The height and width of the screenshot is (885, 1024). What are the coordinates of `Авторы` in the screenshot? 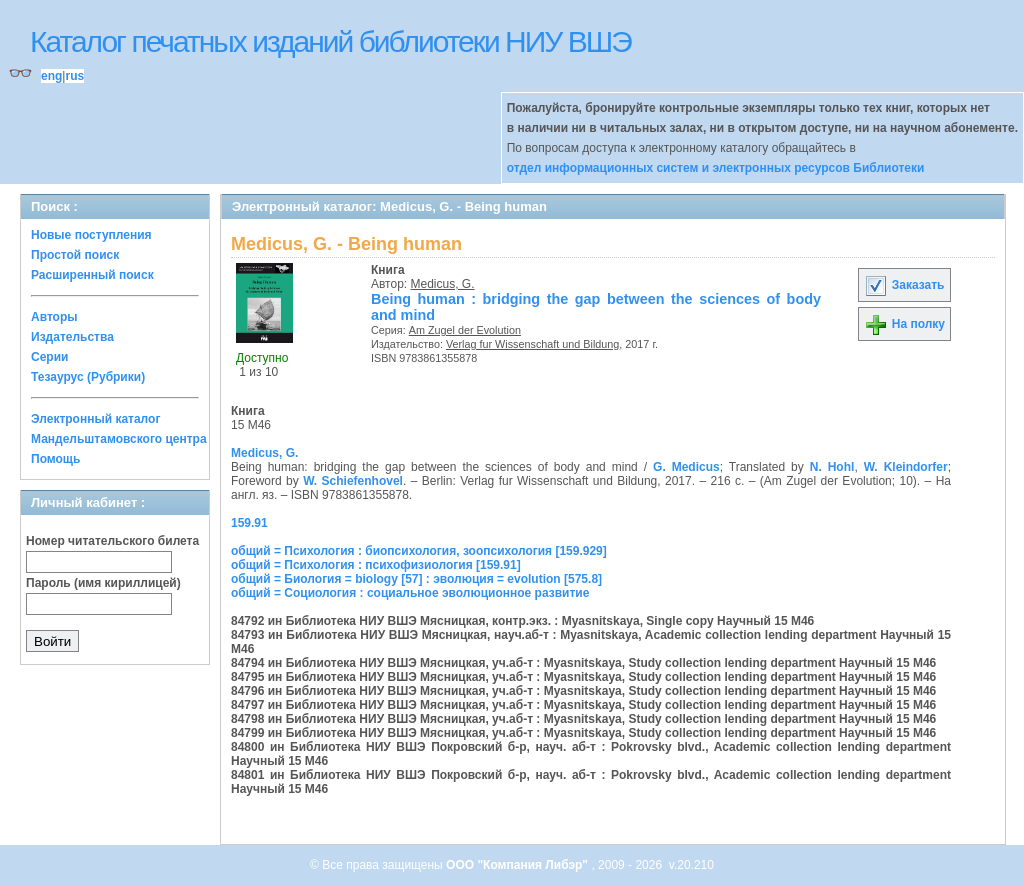 It's located at (54, 317).